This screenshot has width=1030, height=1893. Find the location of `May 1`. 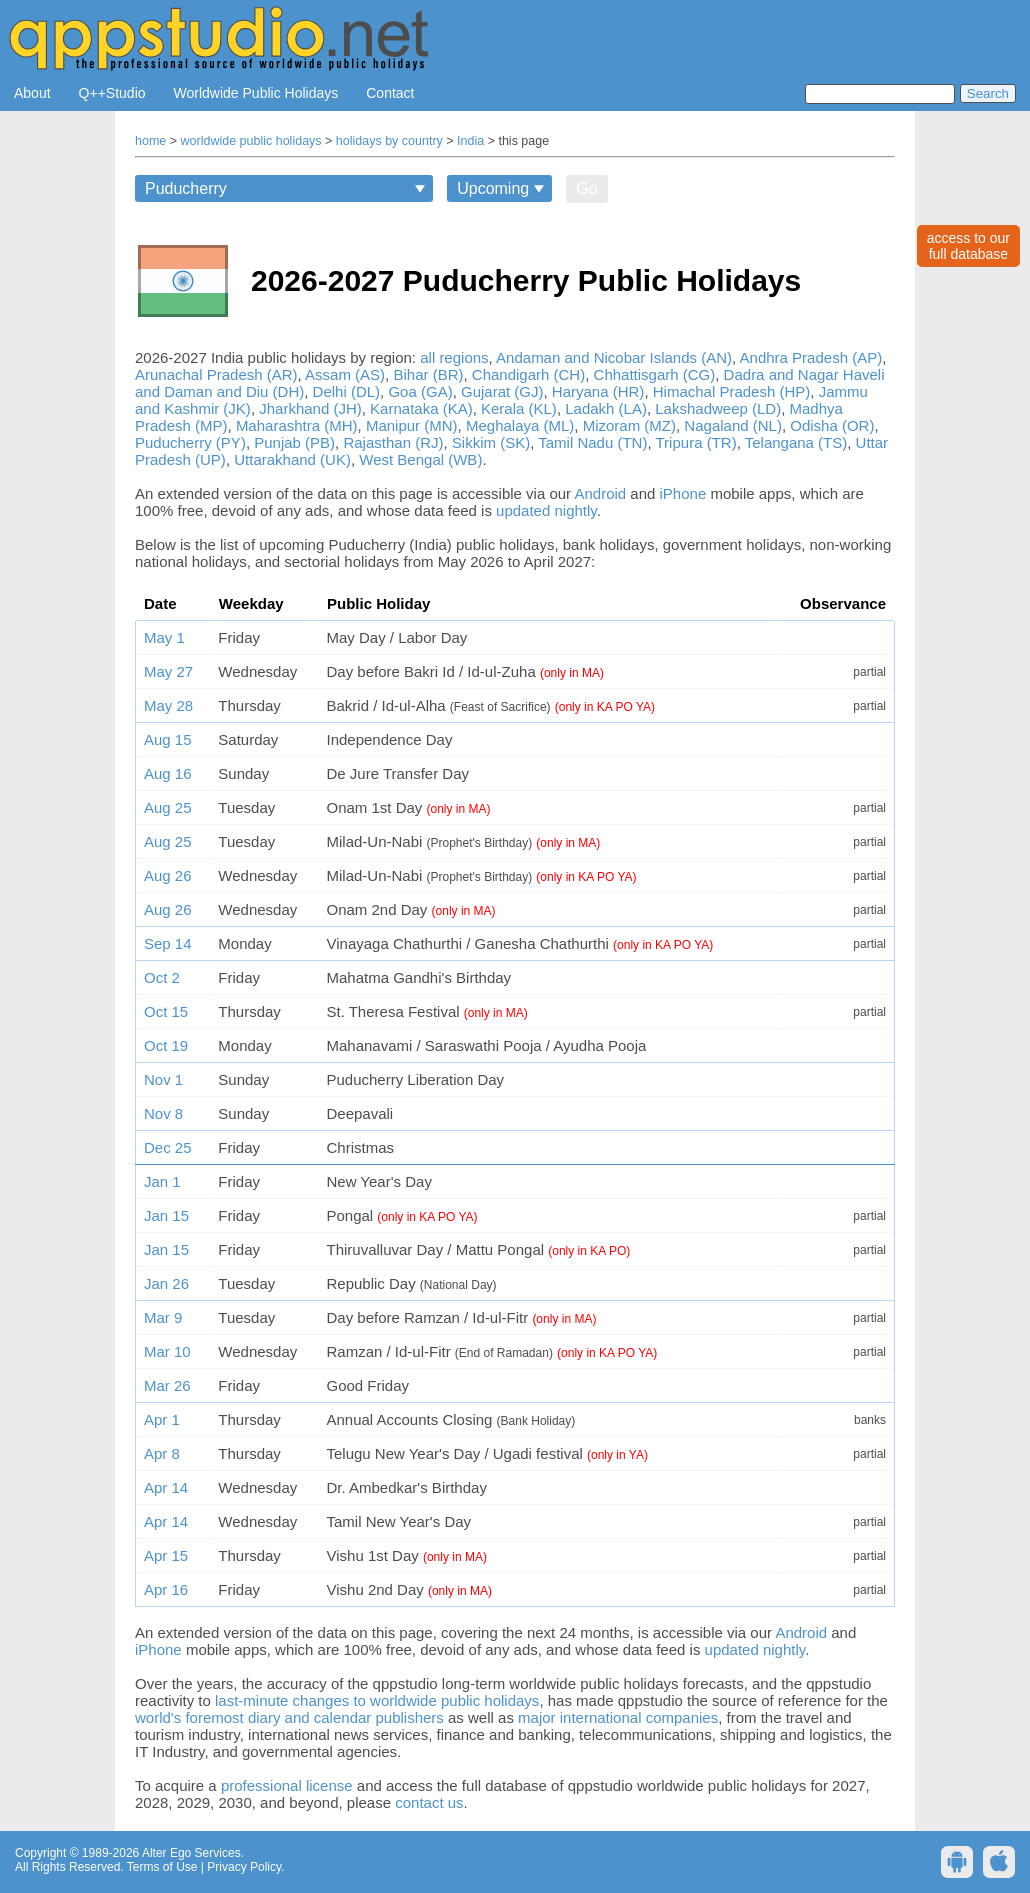

May 1 is located at coordinates (164, 637).